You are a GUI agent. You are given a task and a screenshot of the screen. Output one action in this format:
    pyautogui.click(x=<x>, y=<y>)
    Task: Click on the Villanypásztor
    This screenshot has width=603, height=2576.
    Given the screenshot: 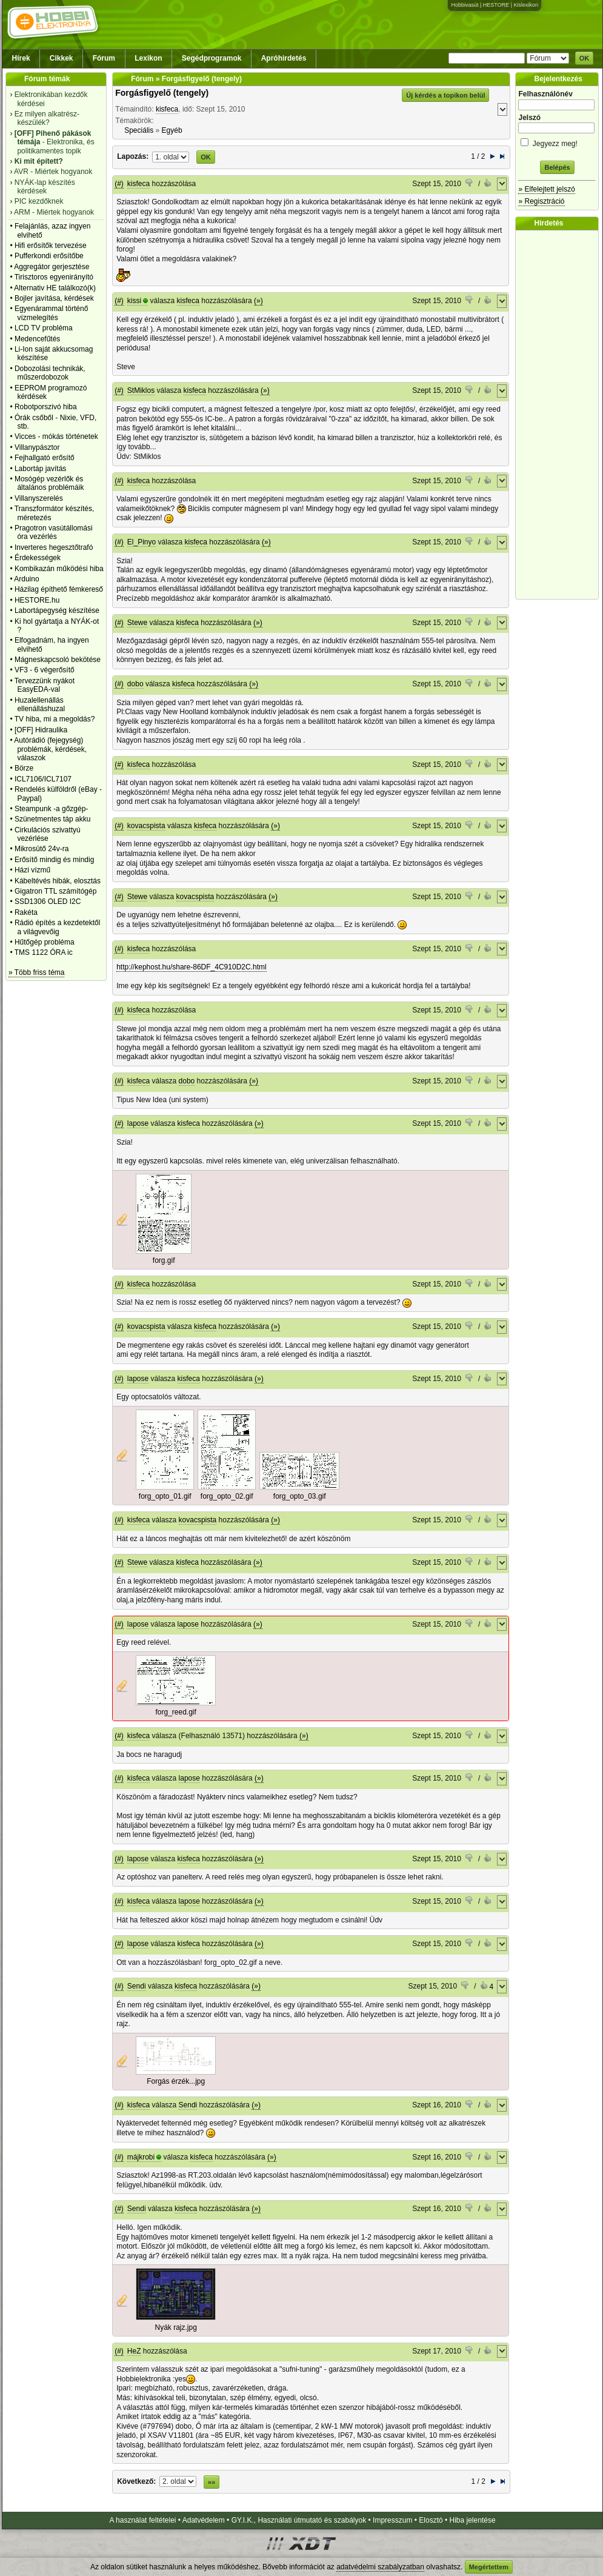 What is the action you would take?
    pyautogui.click(x=37, y=447)
    